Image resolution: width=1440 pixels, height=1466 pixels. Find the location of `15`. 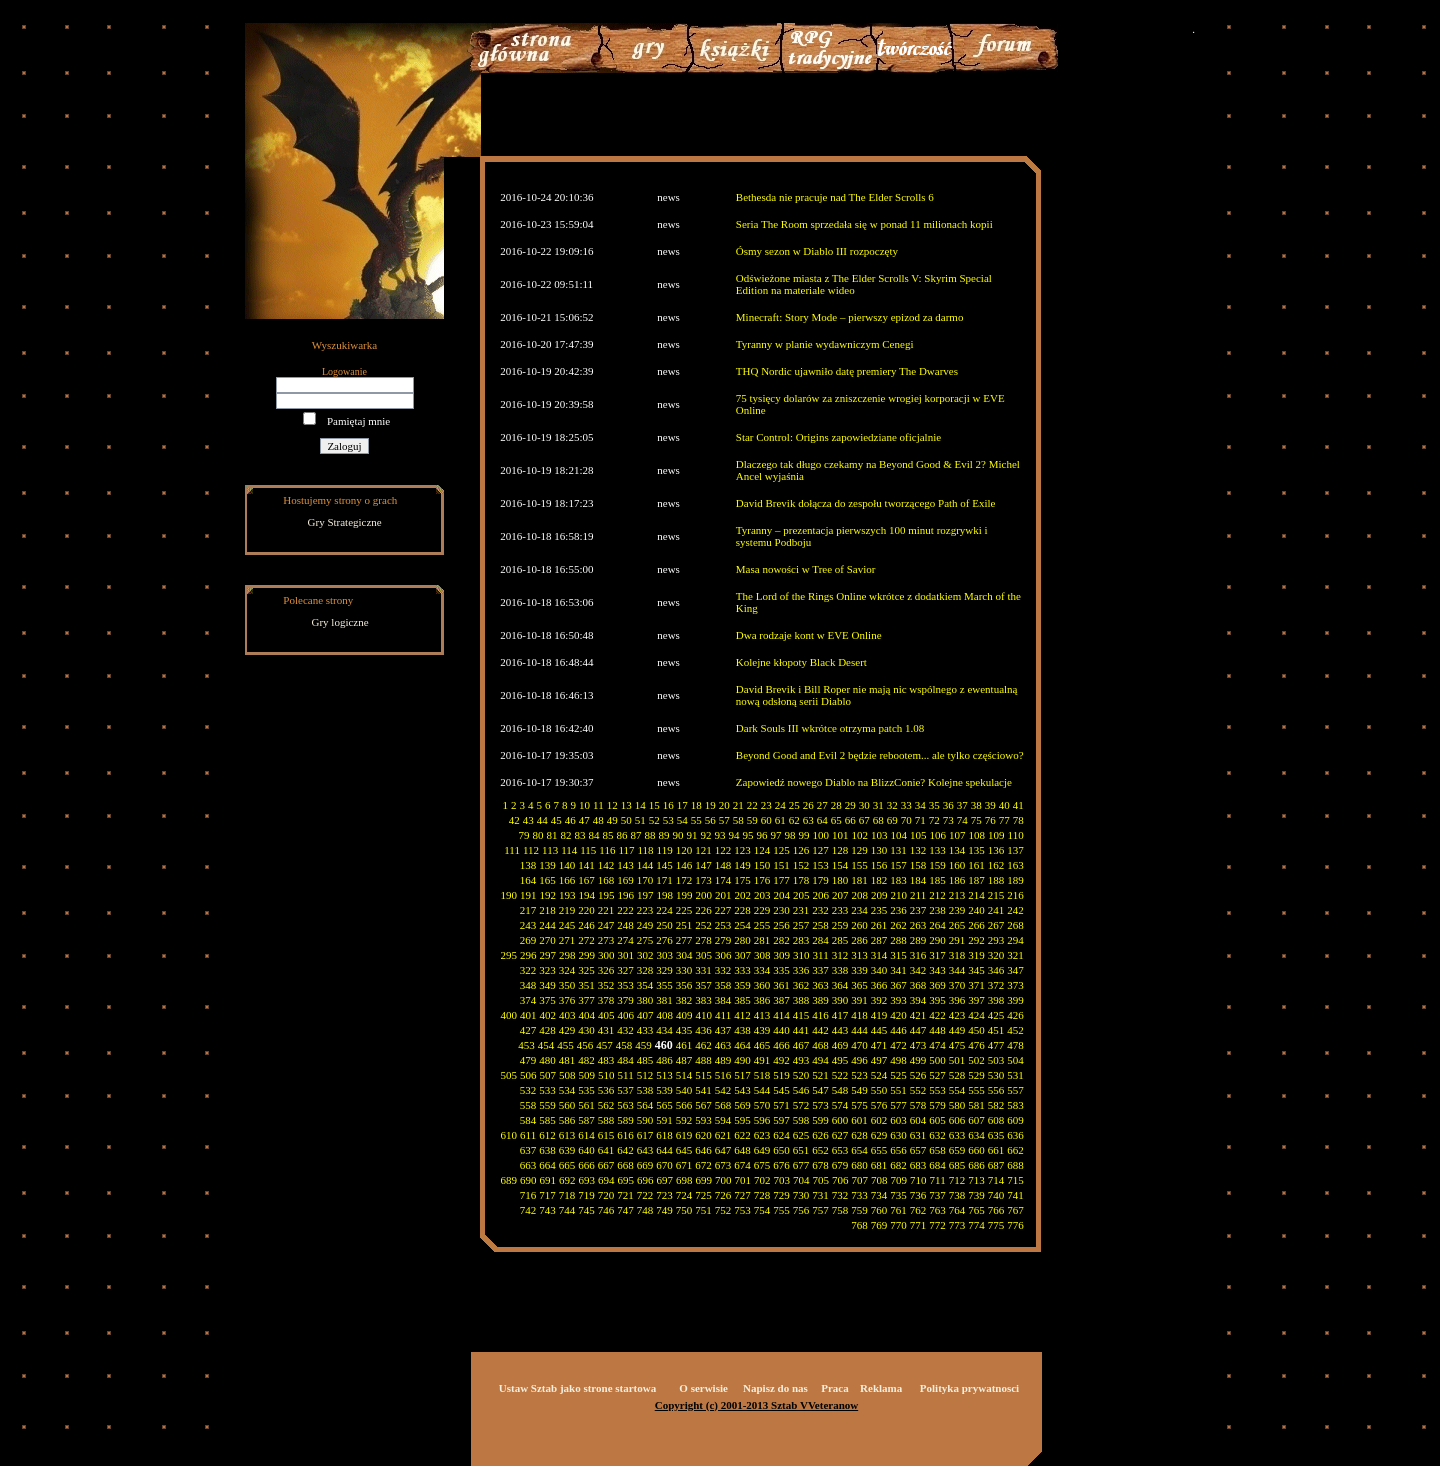

15 is located at coordinates (654, 805).